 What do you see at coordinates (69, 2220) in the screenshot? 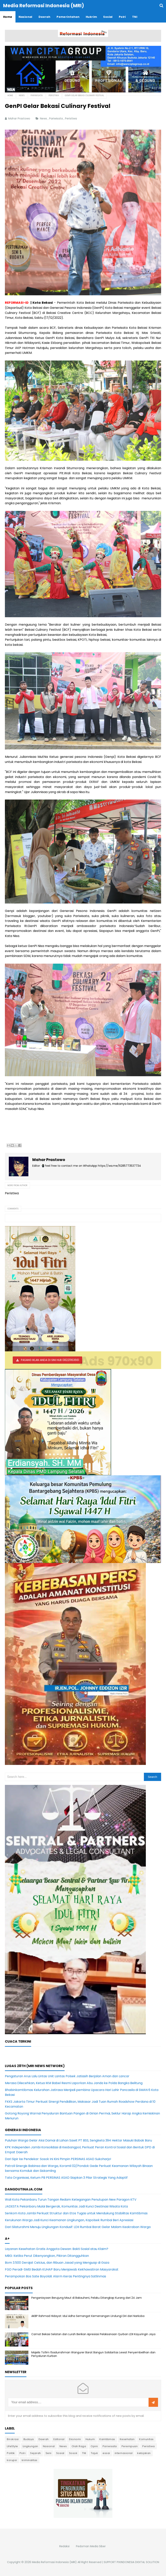
I see `Kerukunan Warga Jadi Kunci Keamanan Lingkungan, Kapolsek Rumbai Beri Apresiasi` at bounding box center [69, 2220].